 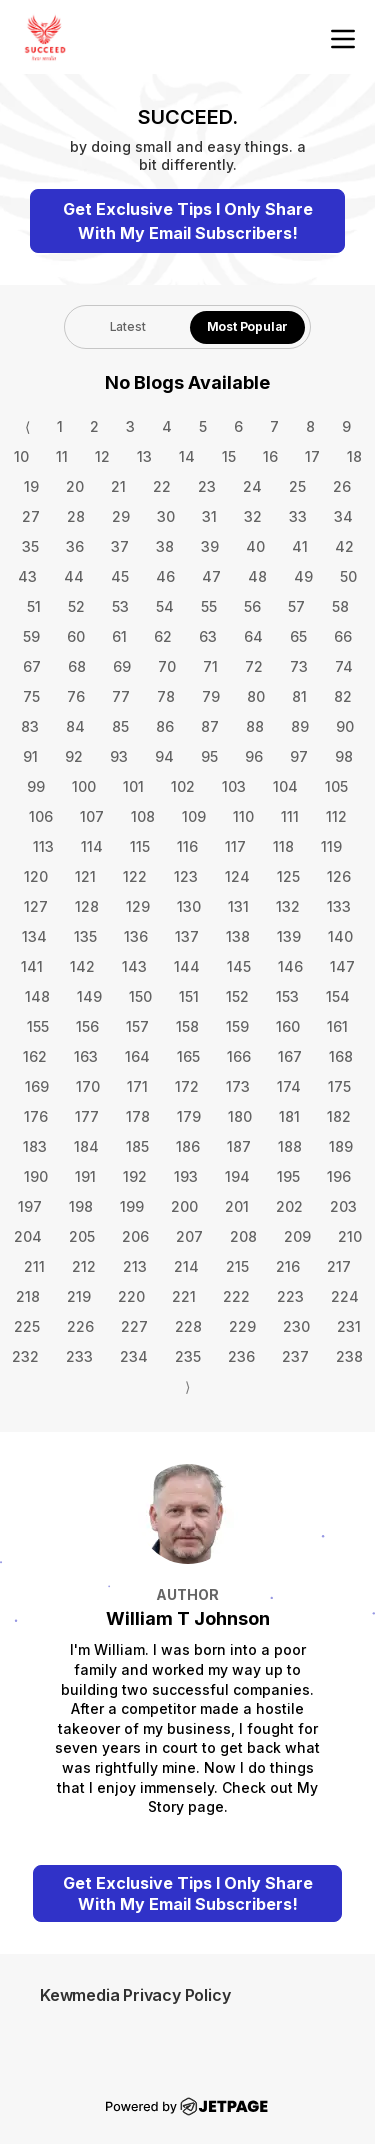 I want to click on 151, so click(x=189, y=996).